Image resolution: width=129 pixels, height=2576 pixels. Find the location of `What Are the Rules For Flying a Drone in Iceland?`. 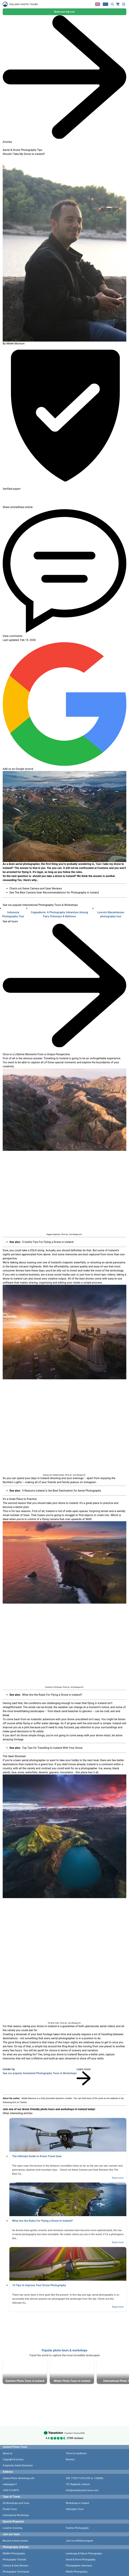

What Are the Rules For Flying a Drone in Iceland? is located at coordinates (52, 1694).